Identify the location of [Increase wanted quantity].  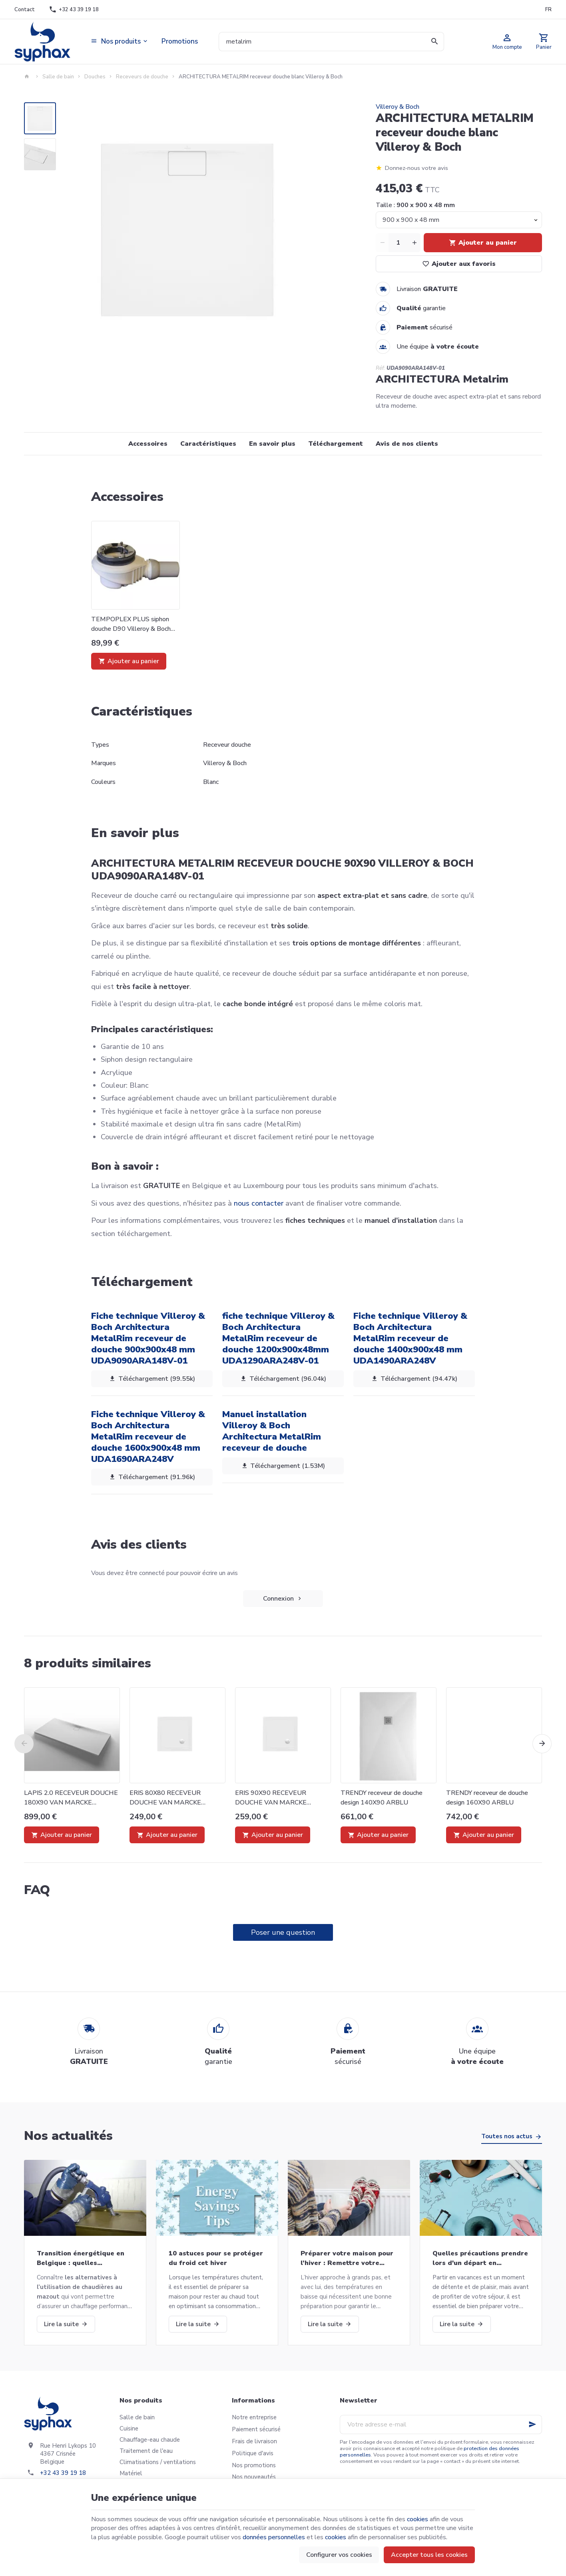
(414, 242).